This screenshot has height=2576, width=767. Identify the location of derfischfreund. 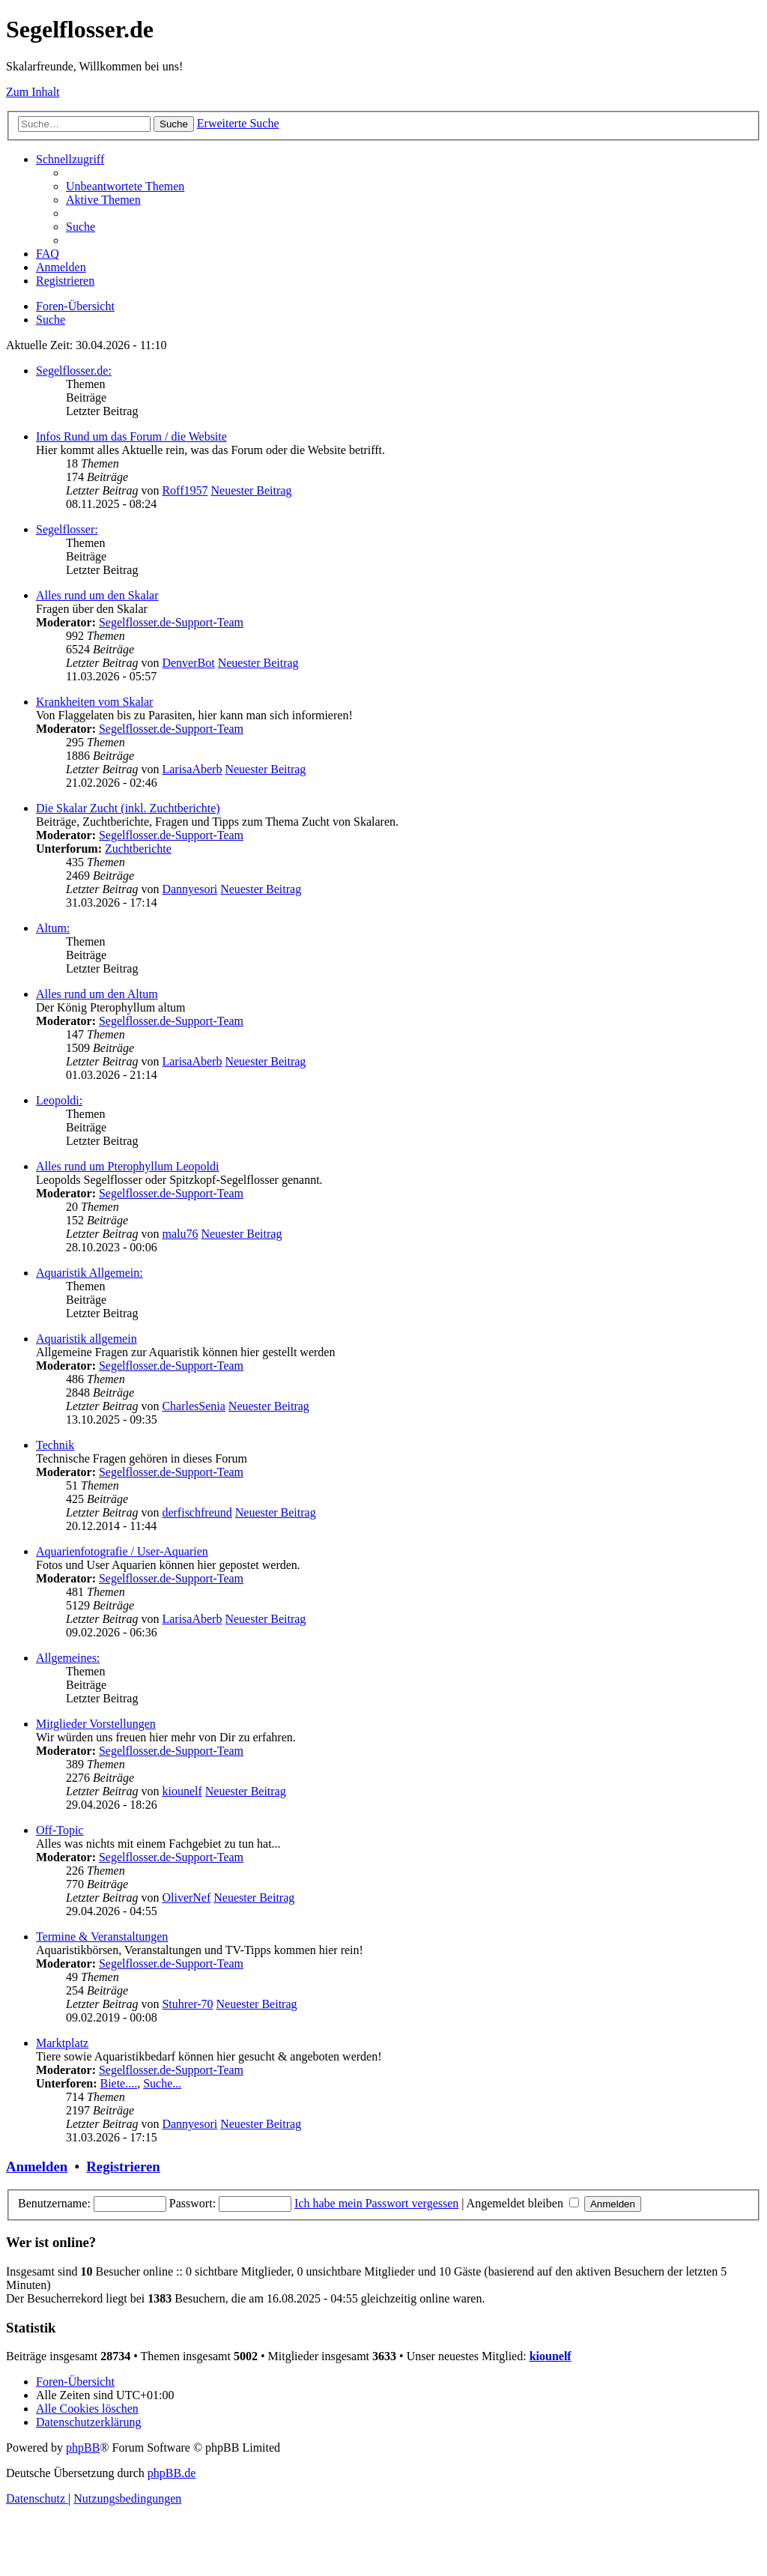
(196, 1512).